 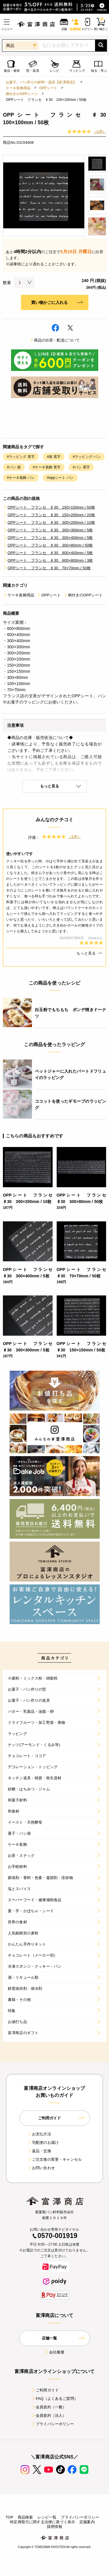 What do you see at coordinates (41, 82) in the screenshot?
I see `お菓子、パン作りの材料・器具【富澤商店】` at bounding box center [41, 82].